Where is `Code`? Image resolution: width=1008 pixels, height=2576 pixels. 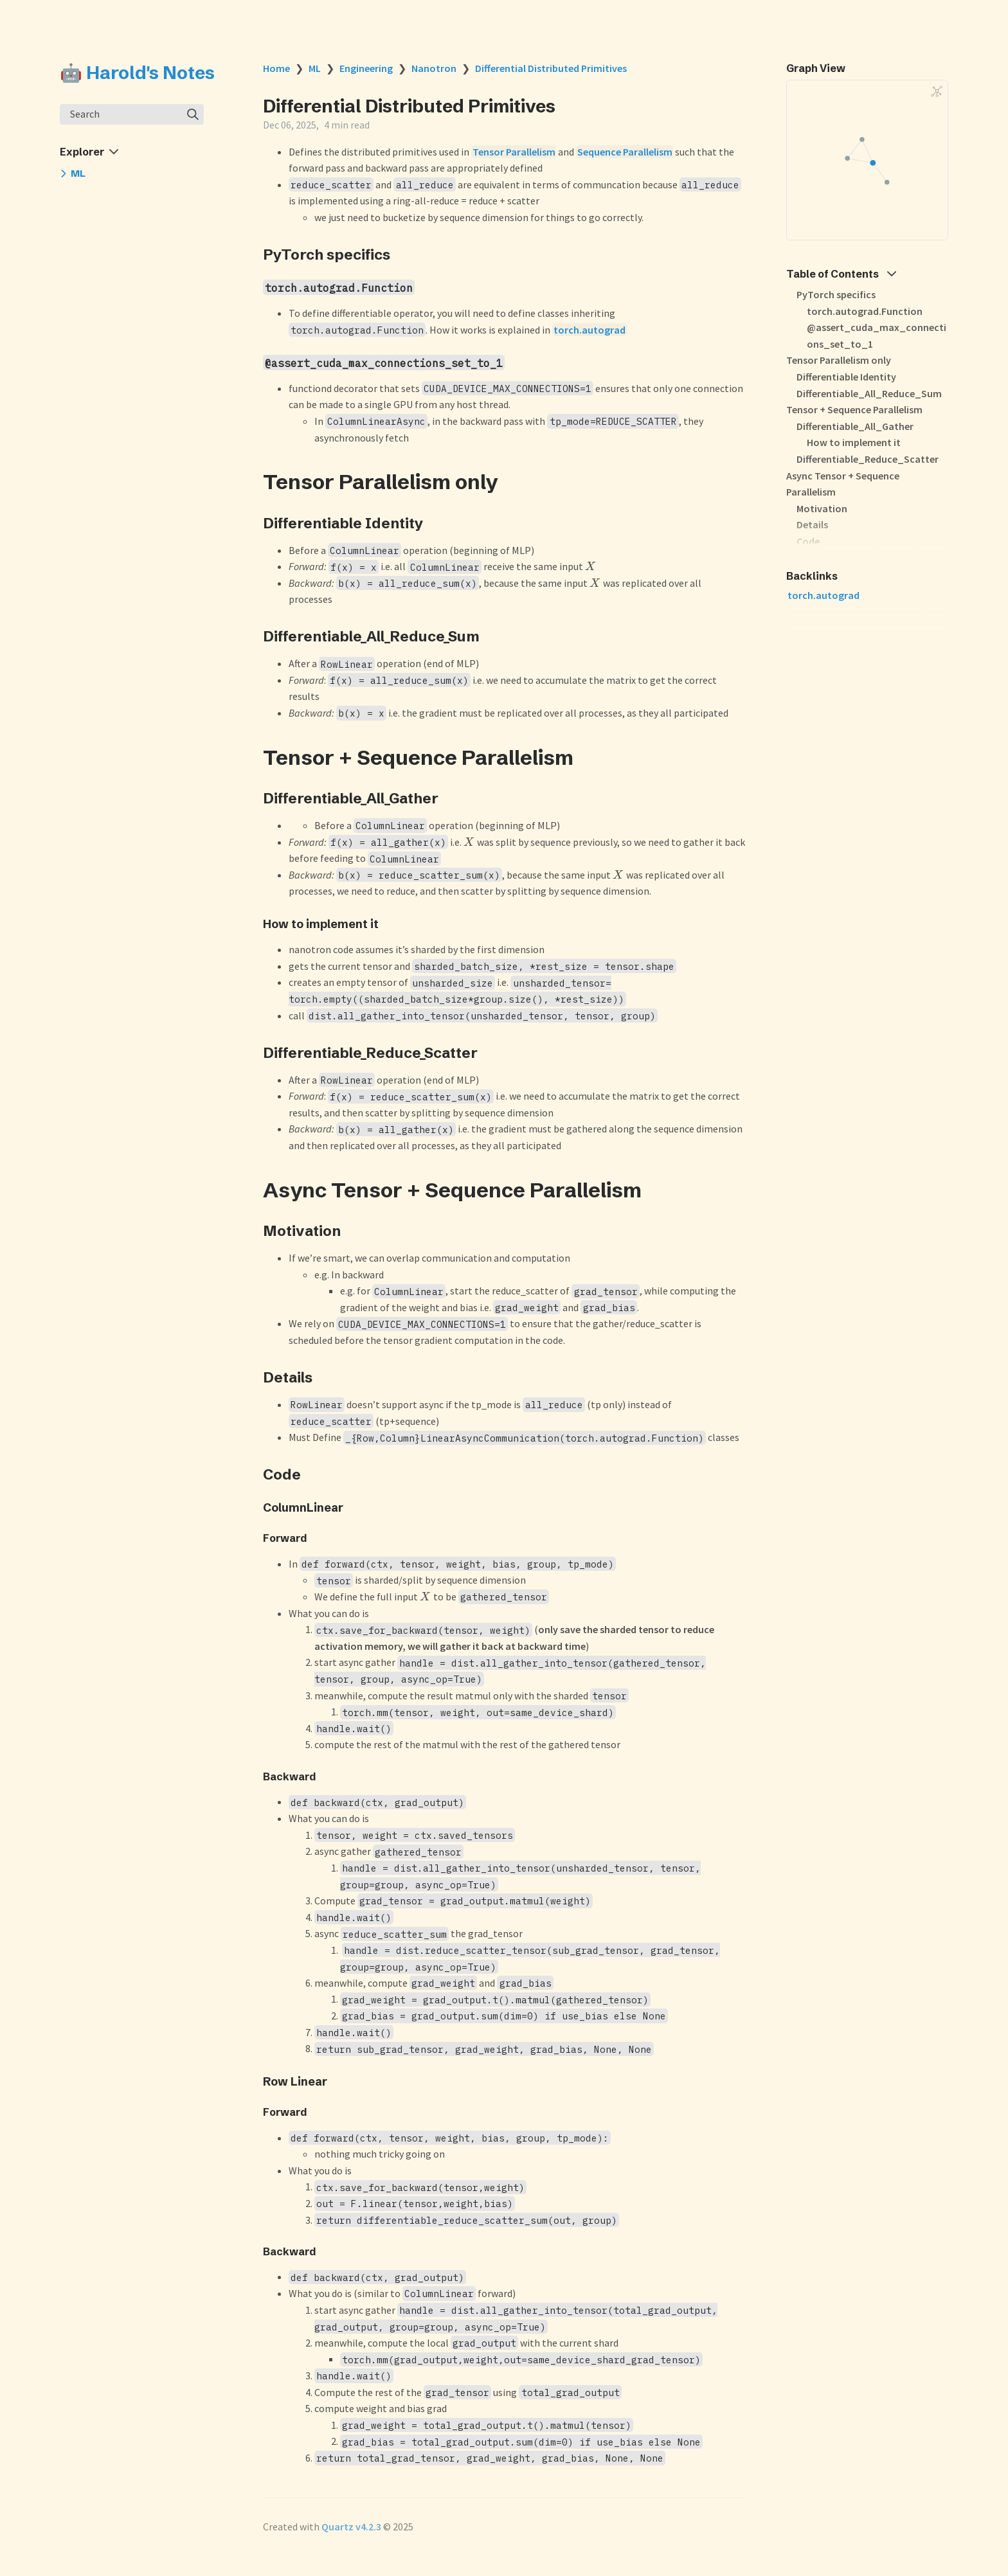
Code is located at coordinates (808, 541).